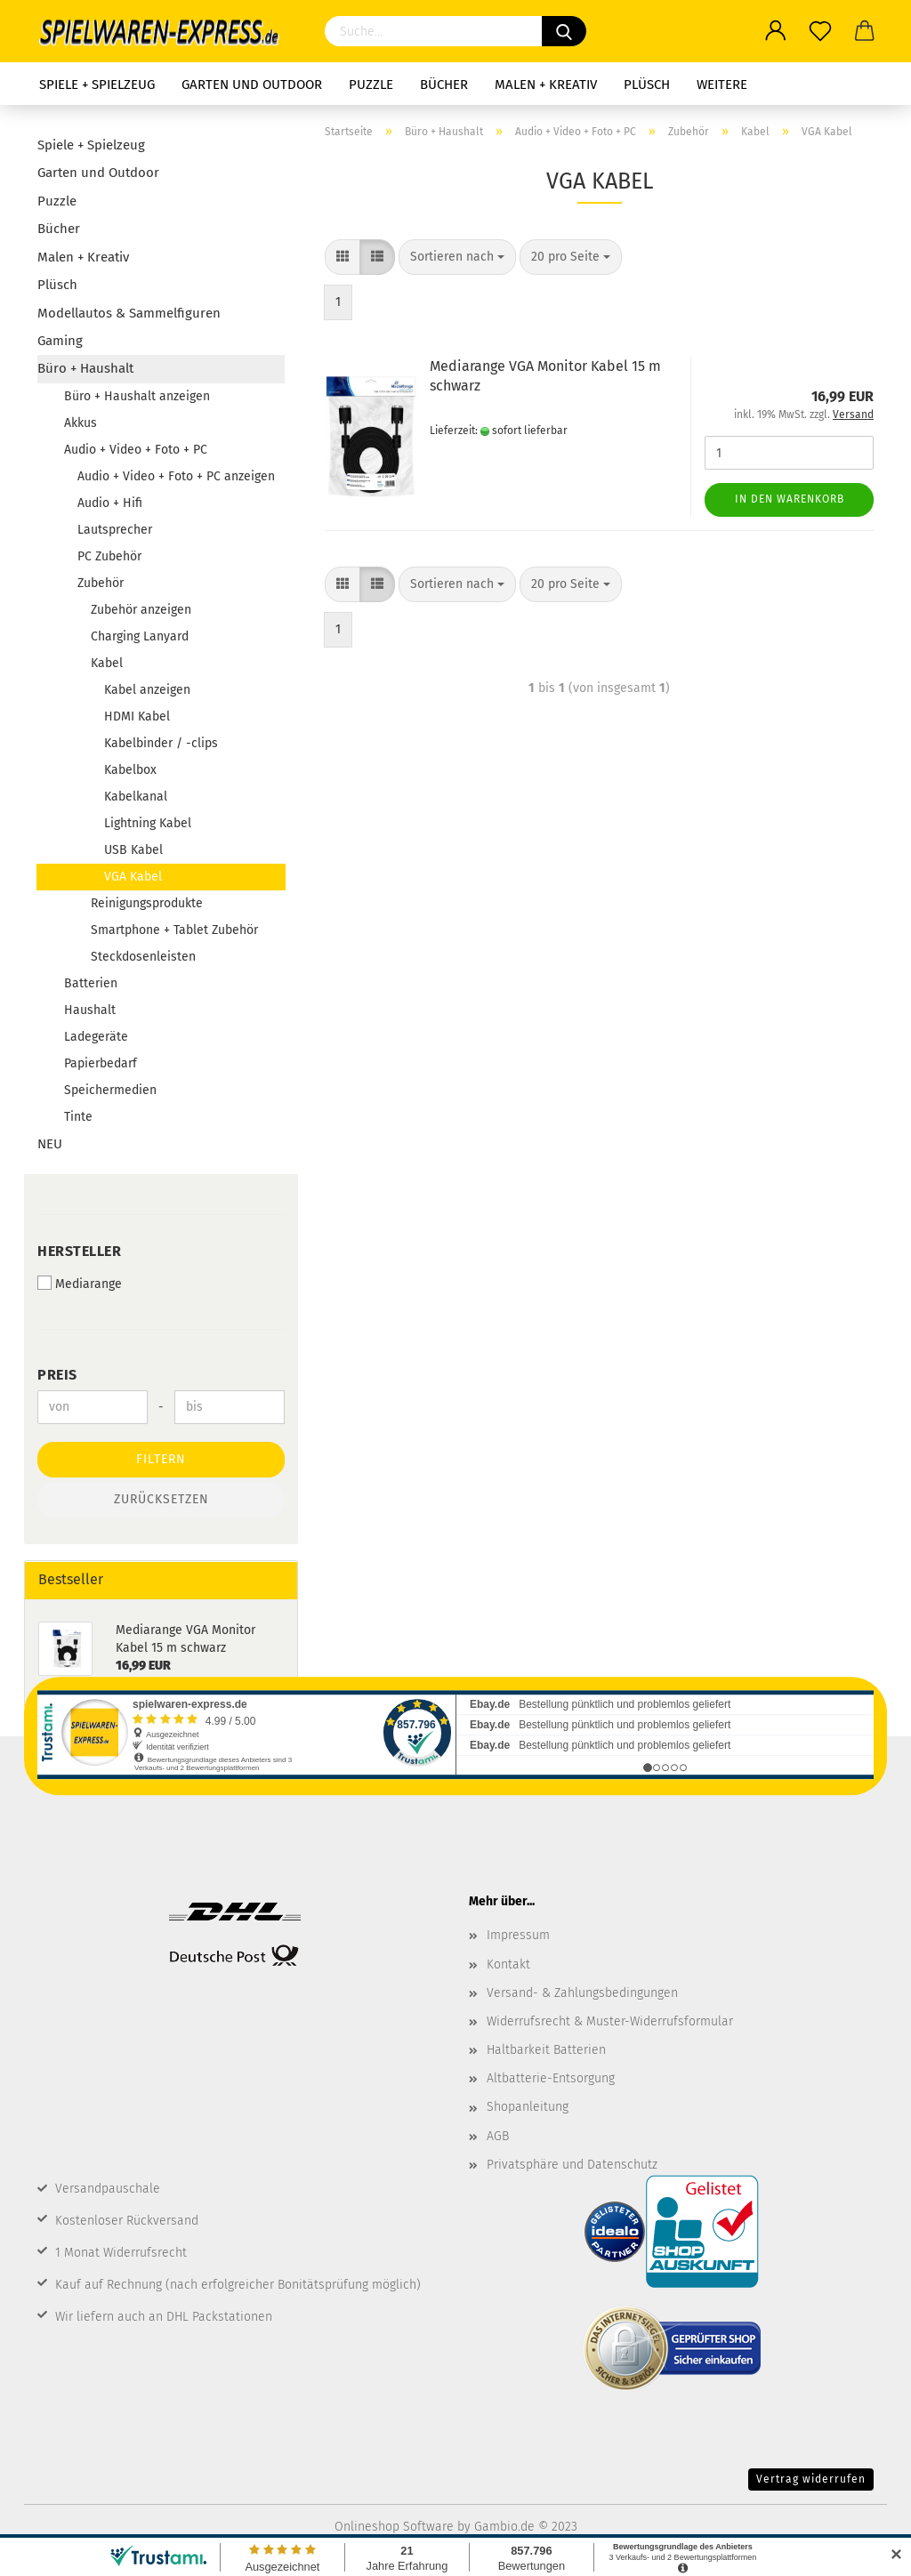 This screenshot has height=2576, width=911. Describe the element at coordinates (174, 930) in the screenshot. I see `Smartphone + Tablet Zubehör` at that location.